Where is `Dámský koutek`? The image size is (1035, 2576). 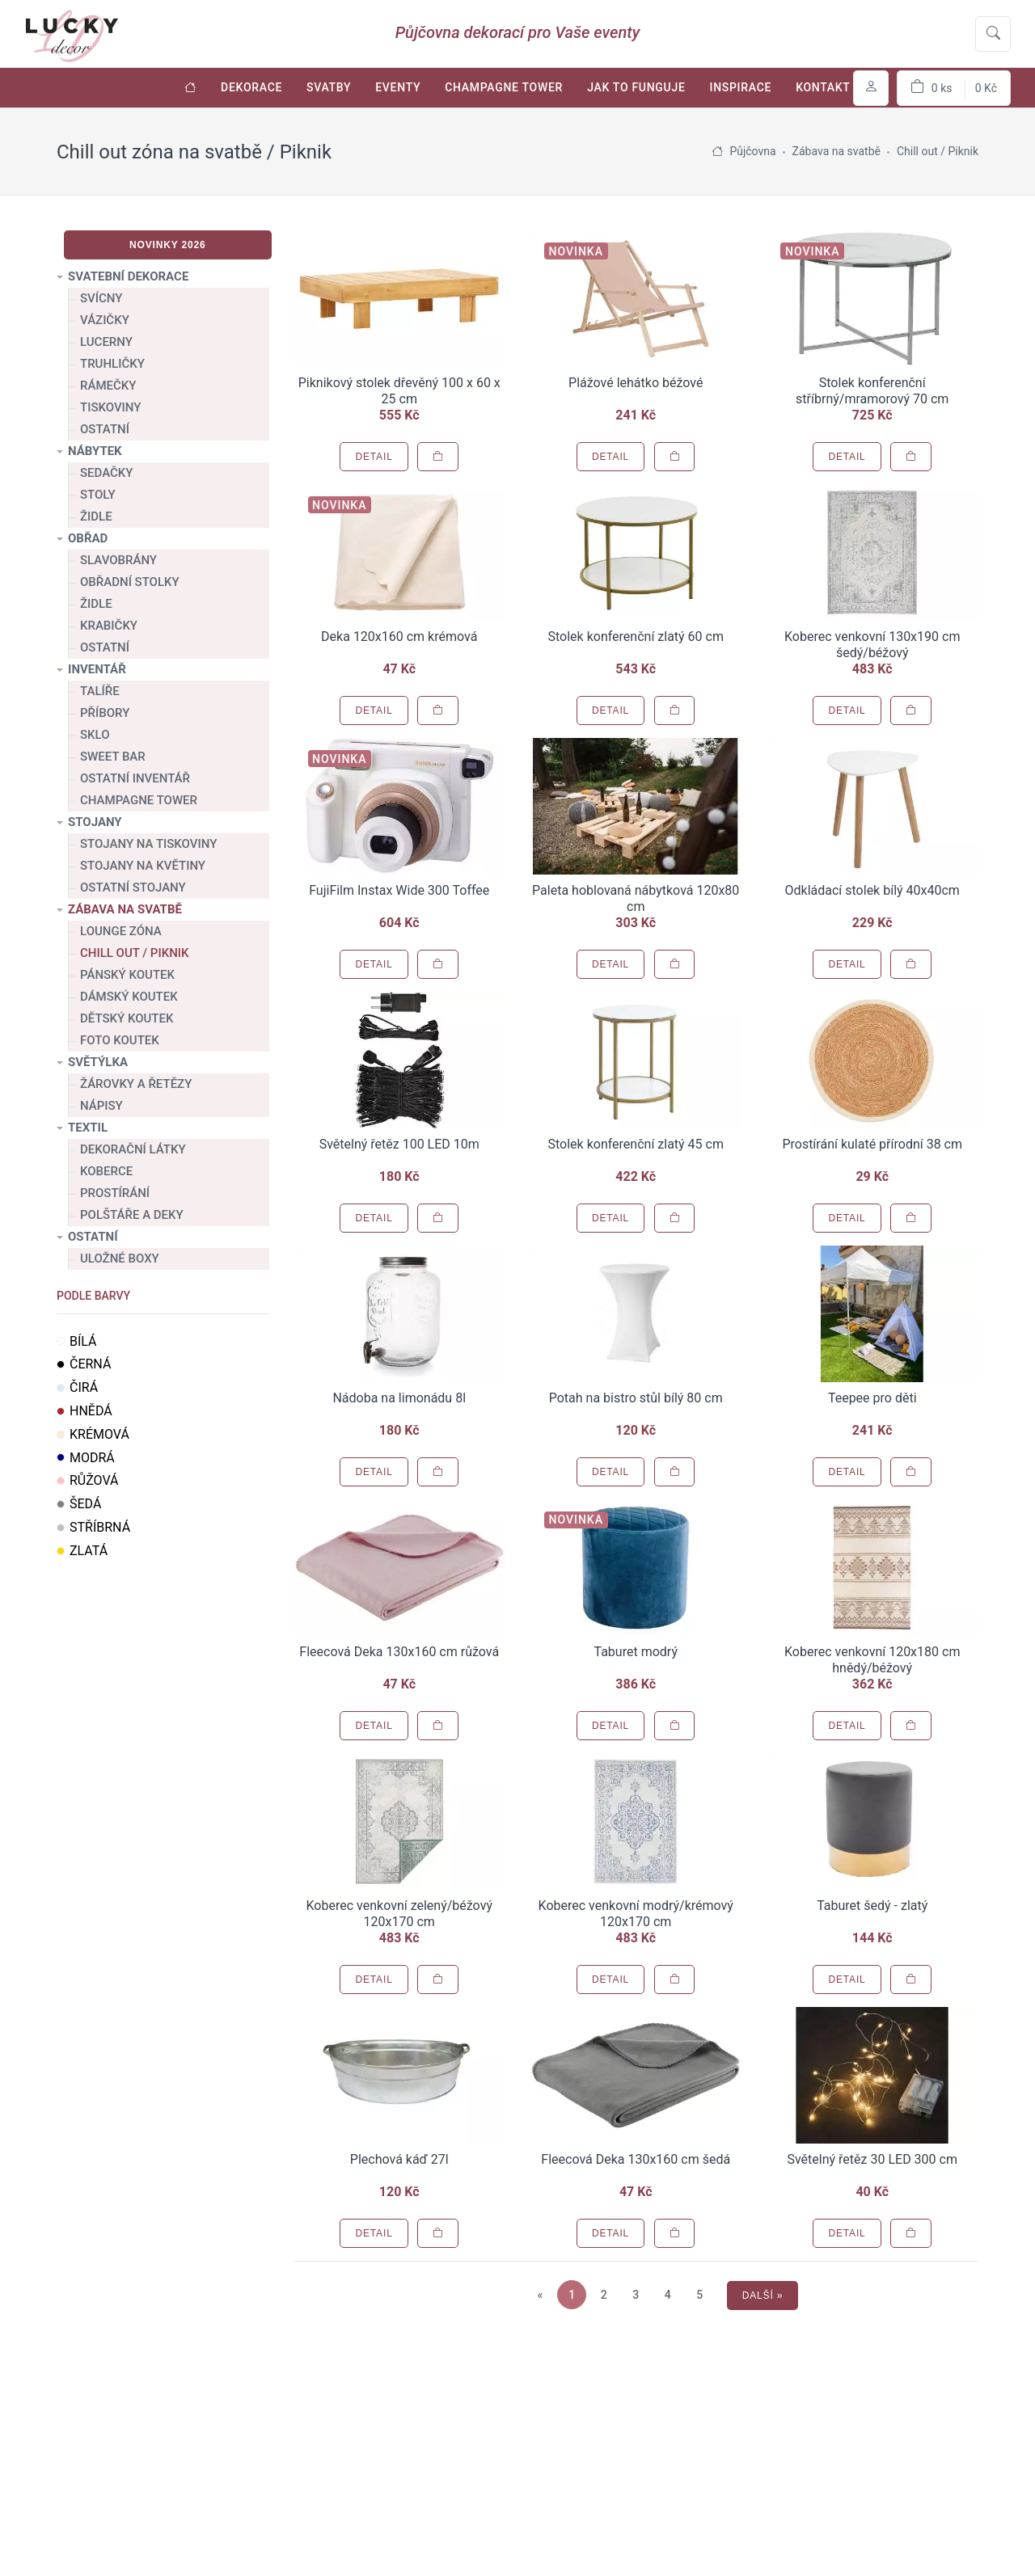 Dámský koutek is located at coordinates (129, 996).